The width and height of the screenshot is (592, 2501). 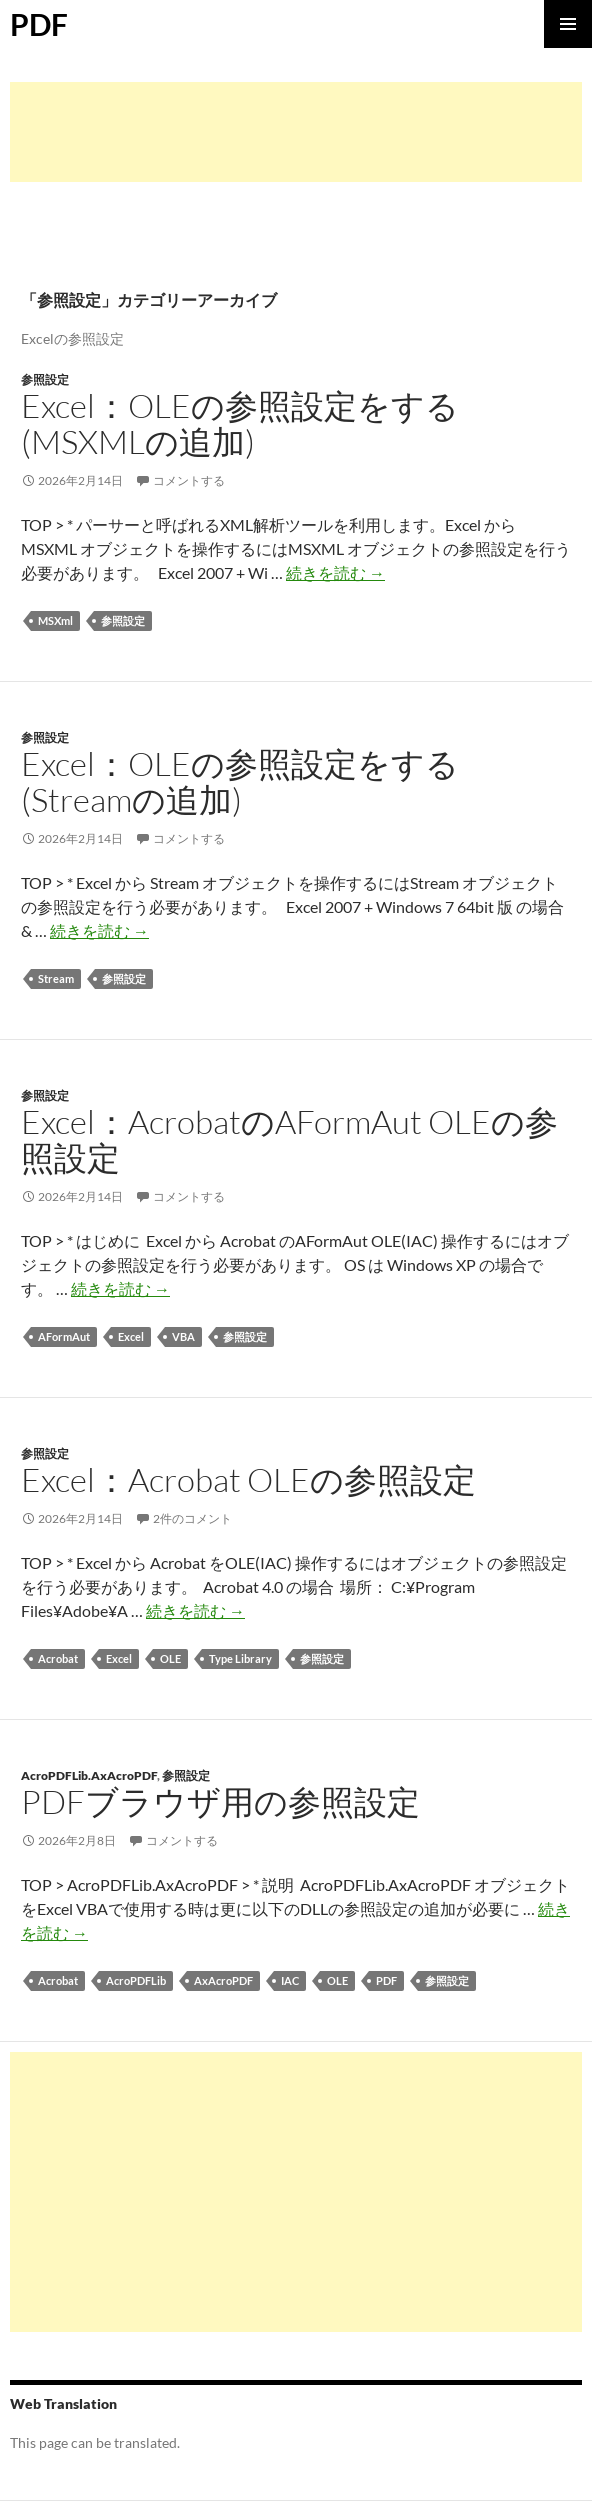 I want to click on PDF, so click(x=39, y=24).